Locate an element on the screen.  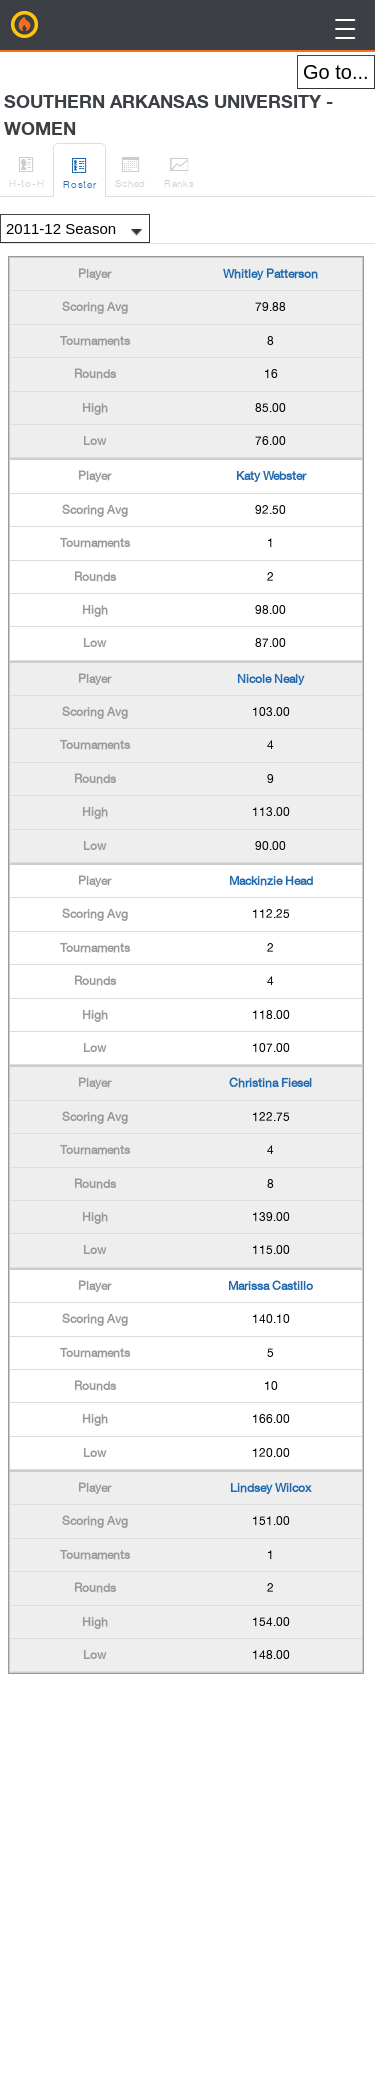
Sched is located at coordinates (130, 169).